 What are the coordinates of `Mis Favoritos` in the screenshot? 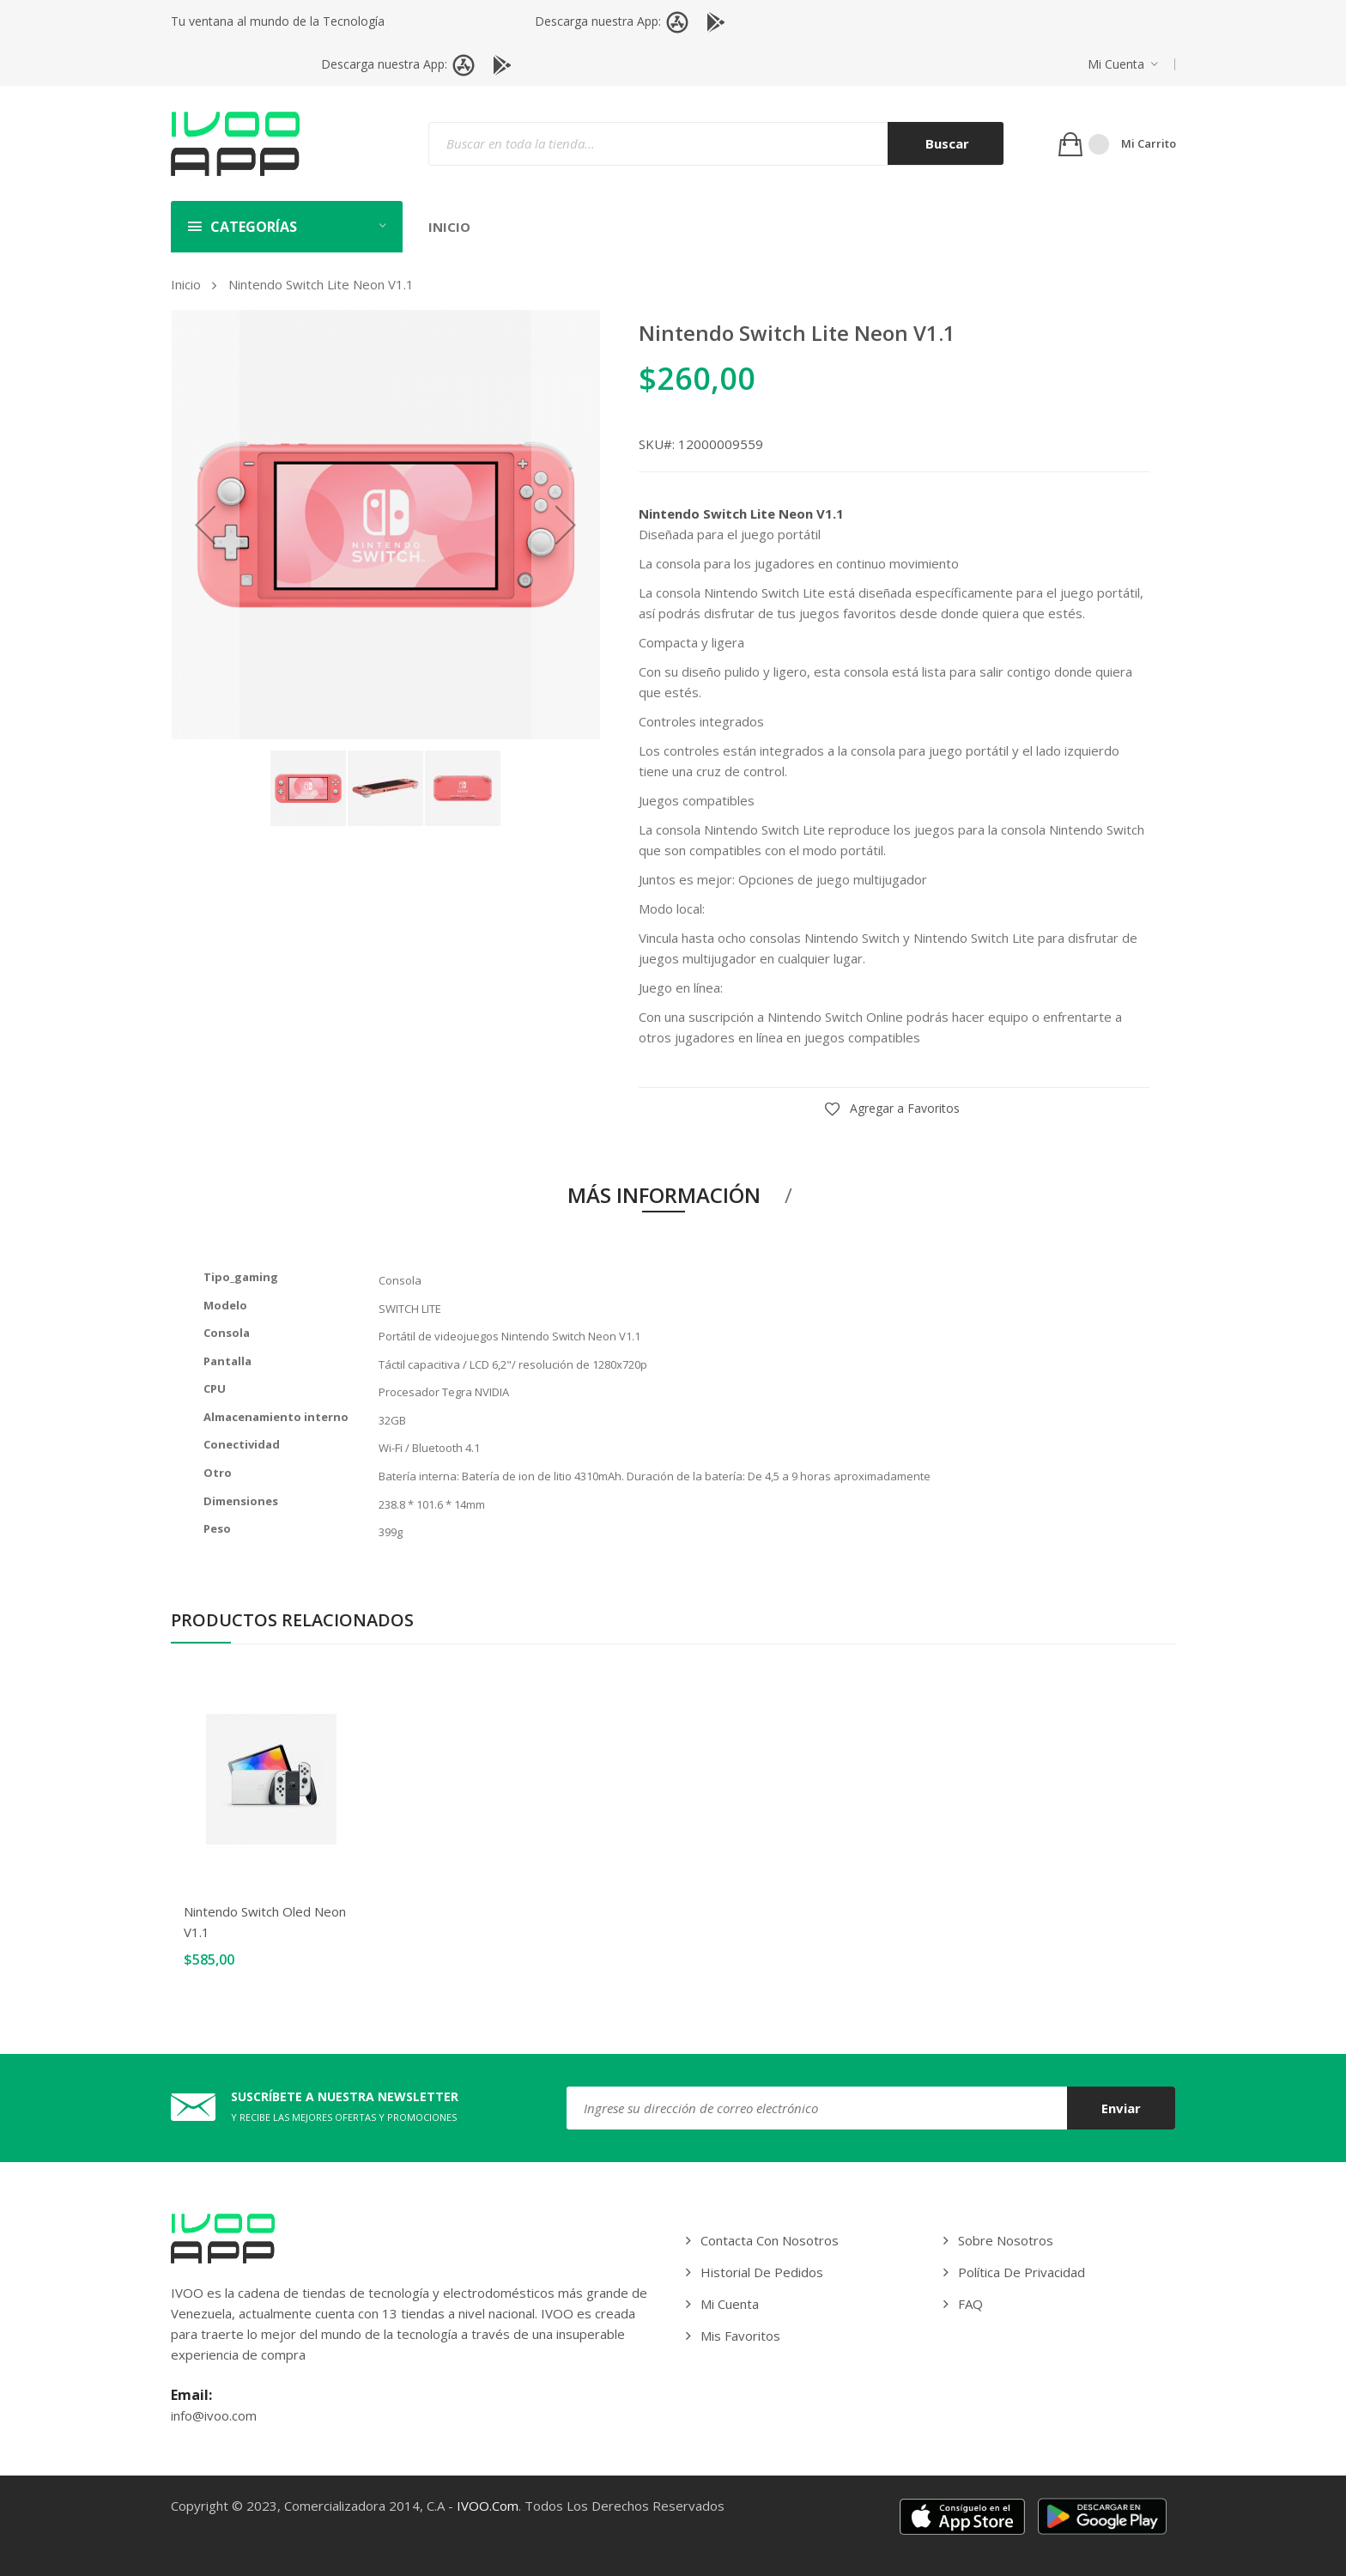 It's located at (740, 2335).